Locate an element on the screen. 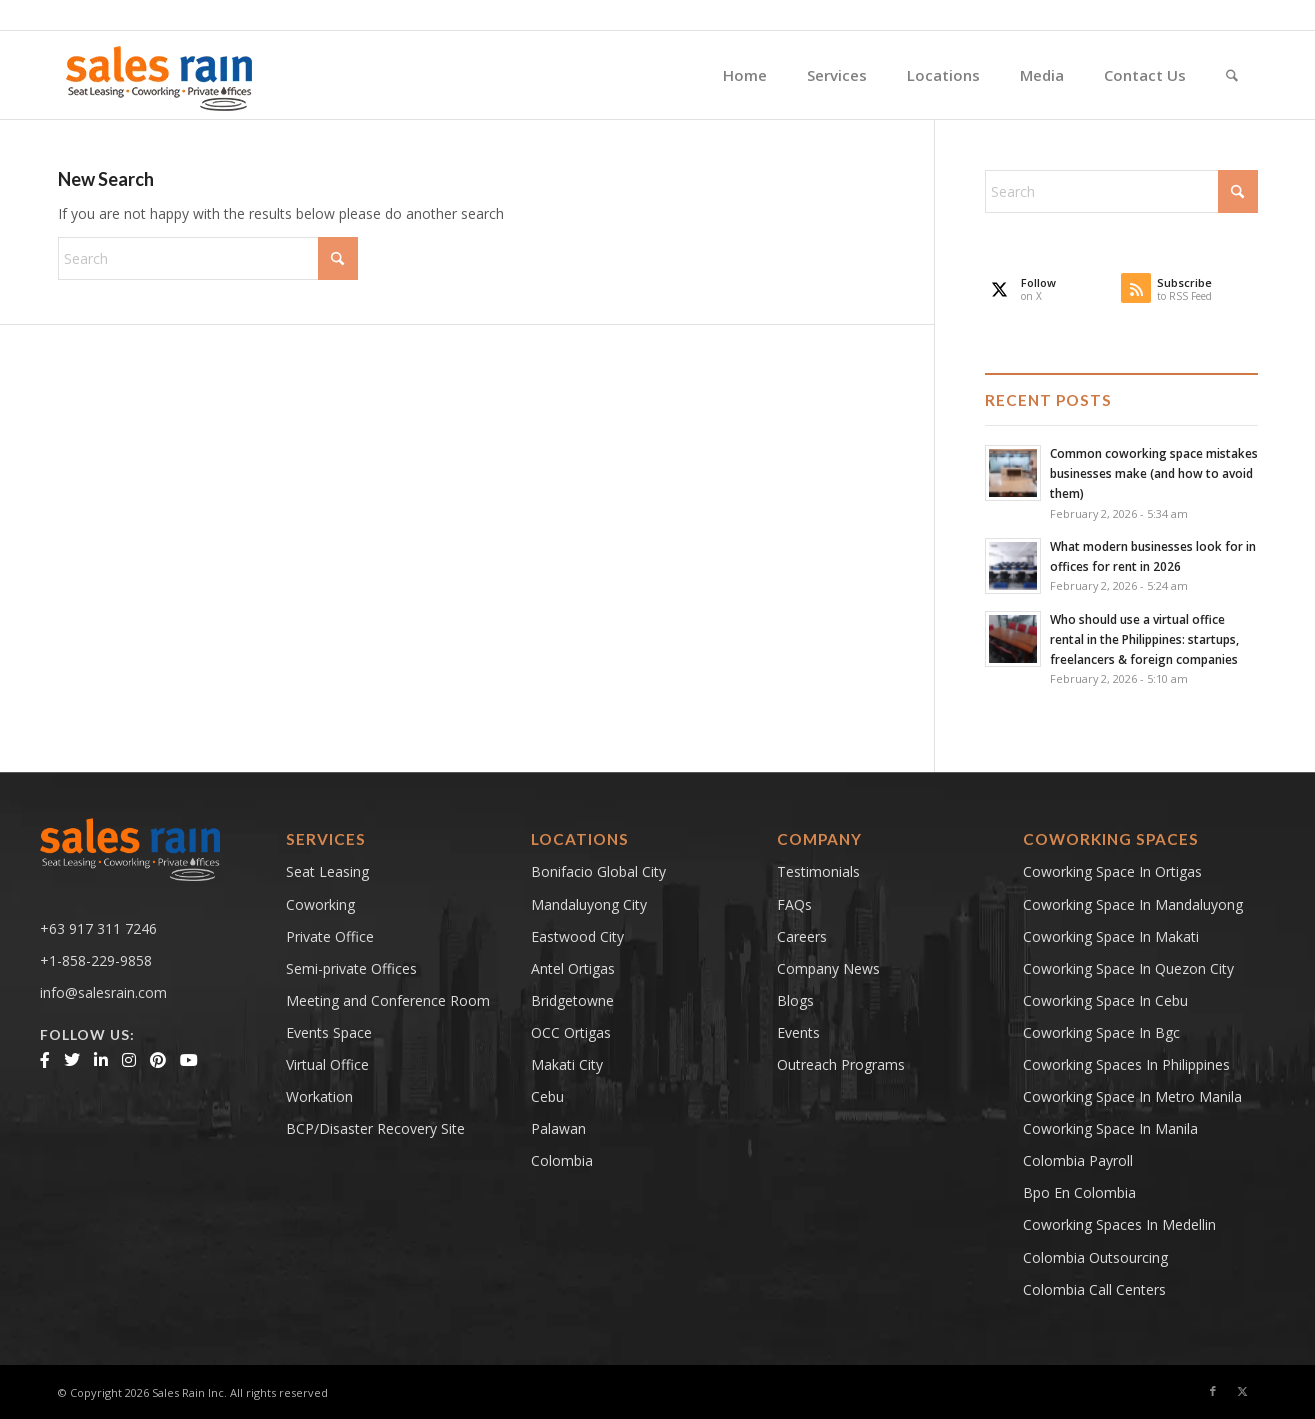 The width and height of the screenshot is (1315, 1419). Antel Ortigas is located at coordinates (573, 968).